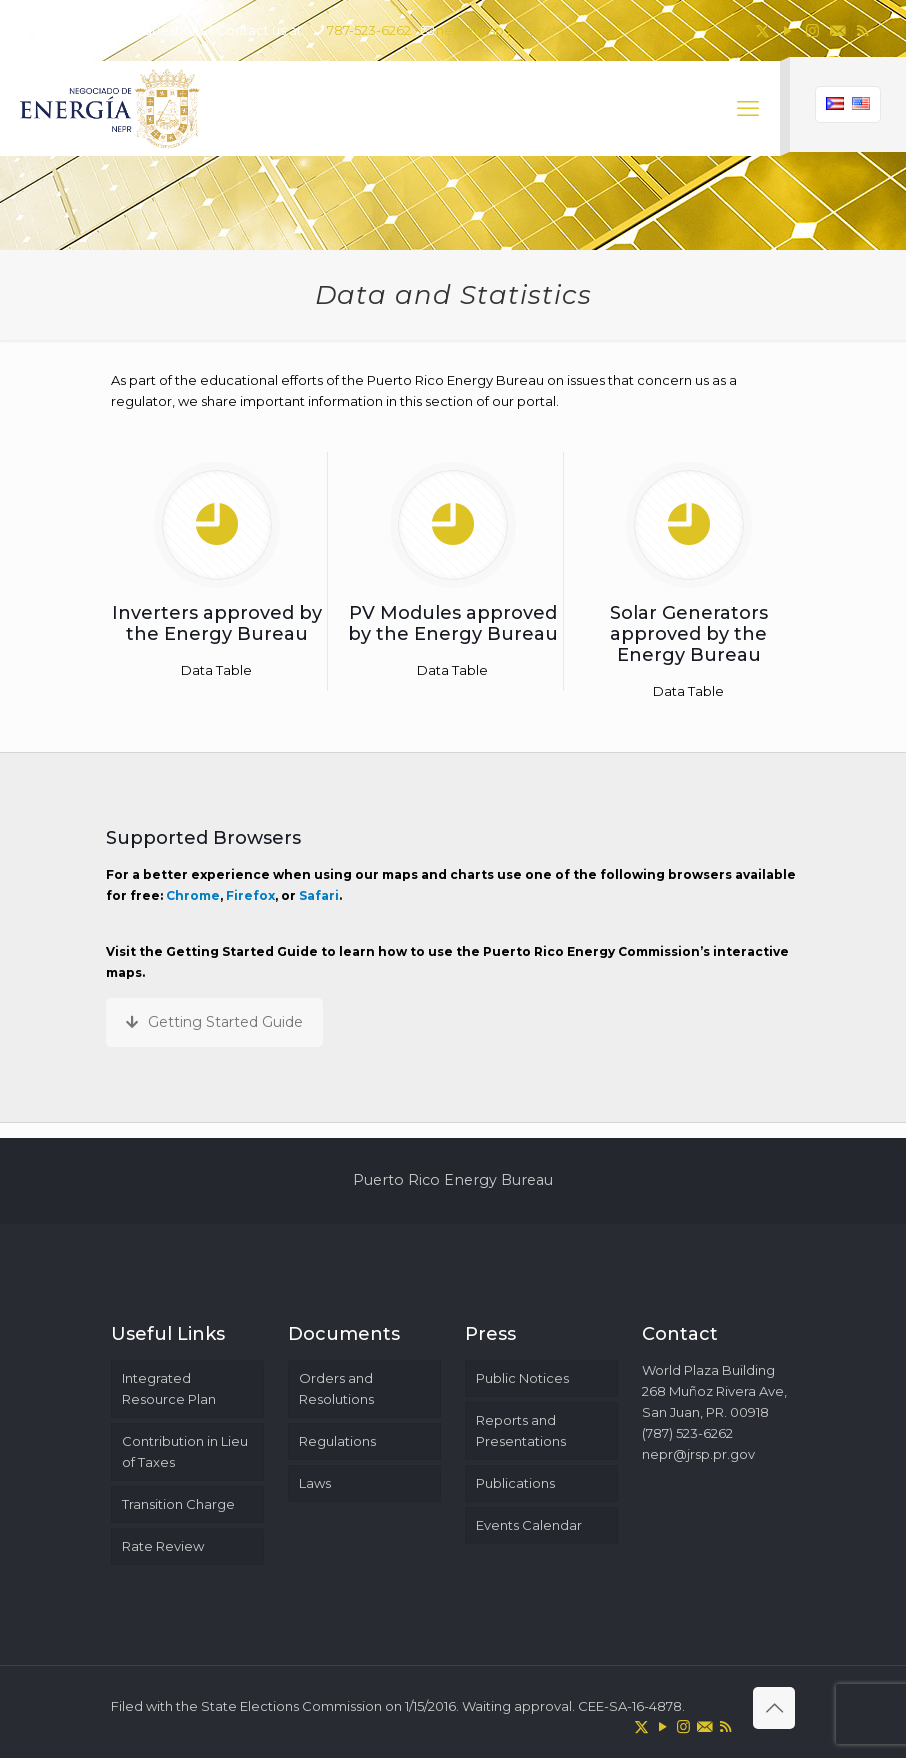 Image resolution: width=906 pixels, height=1758 pixels. I want to click on 787-523-6262 [phone], so click(369, 30).